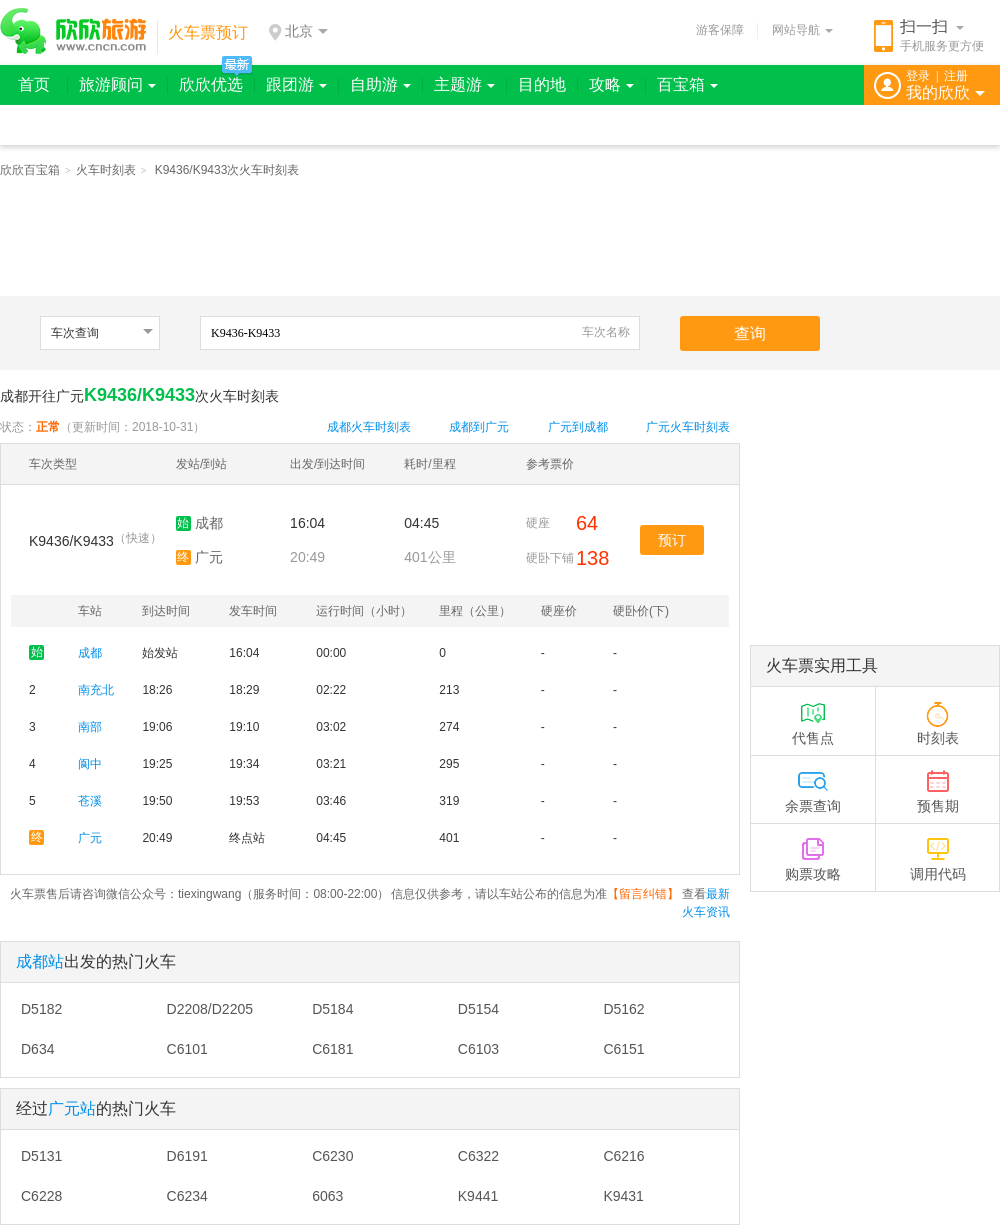 This screenshot has height=1225, width=1000. I want to click on C6322, so click(478, 1156).